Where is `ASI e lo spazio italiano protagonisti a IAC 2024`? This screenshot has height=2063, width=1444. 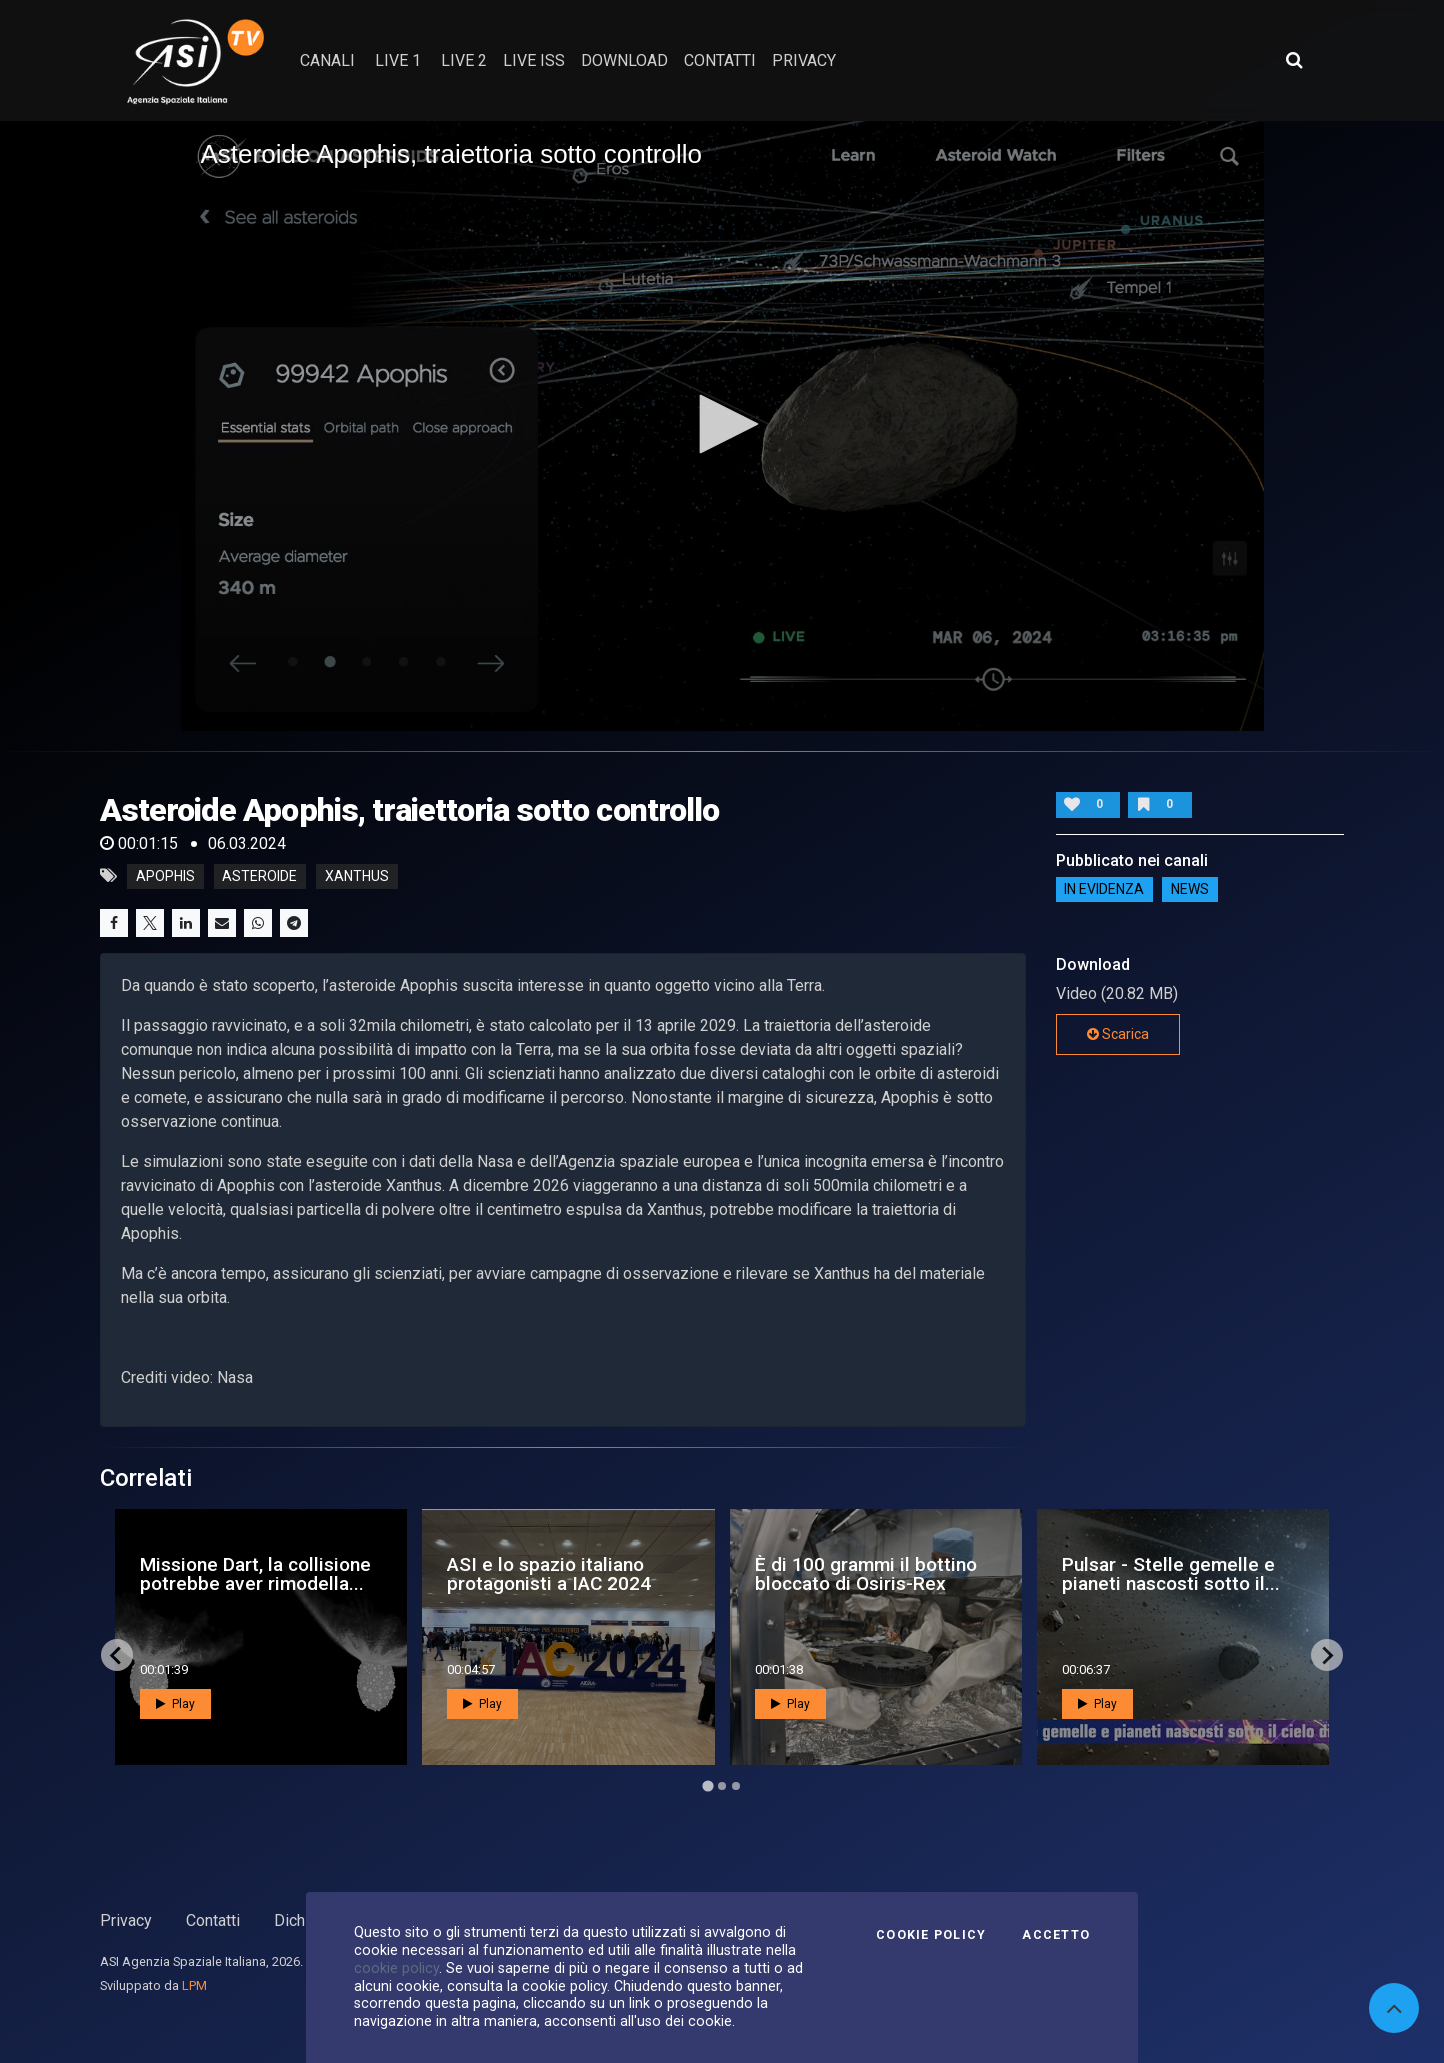
ASI e lo spazio italiano protagonisti a IAC 2024 is located at coordinates (549, 1574).